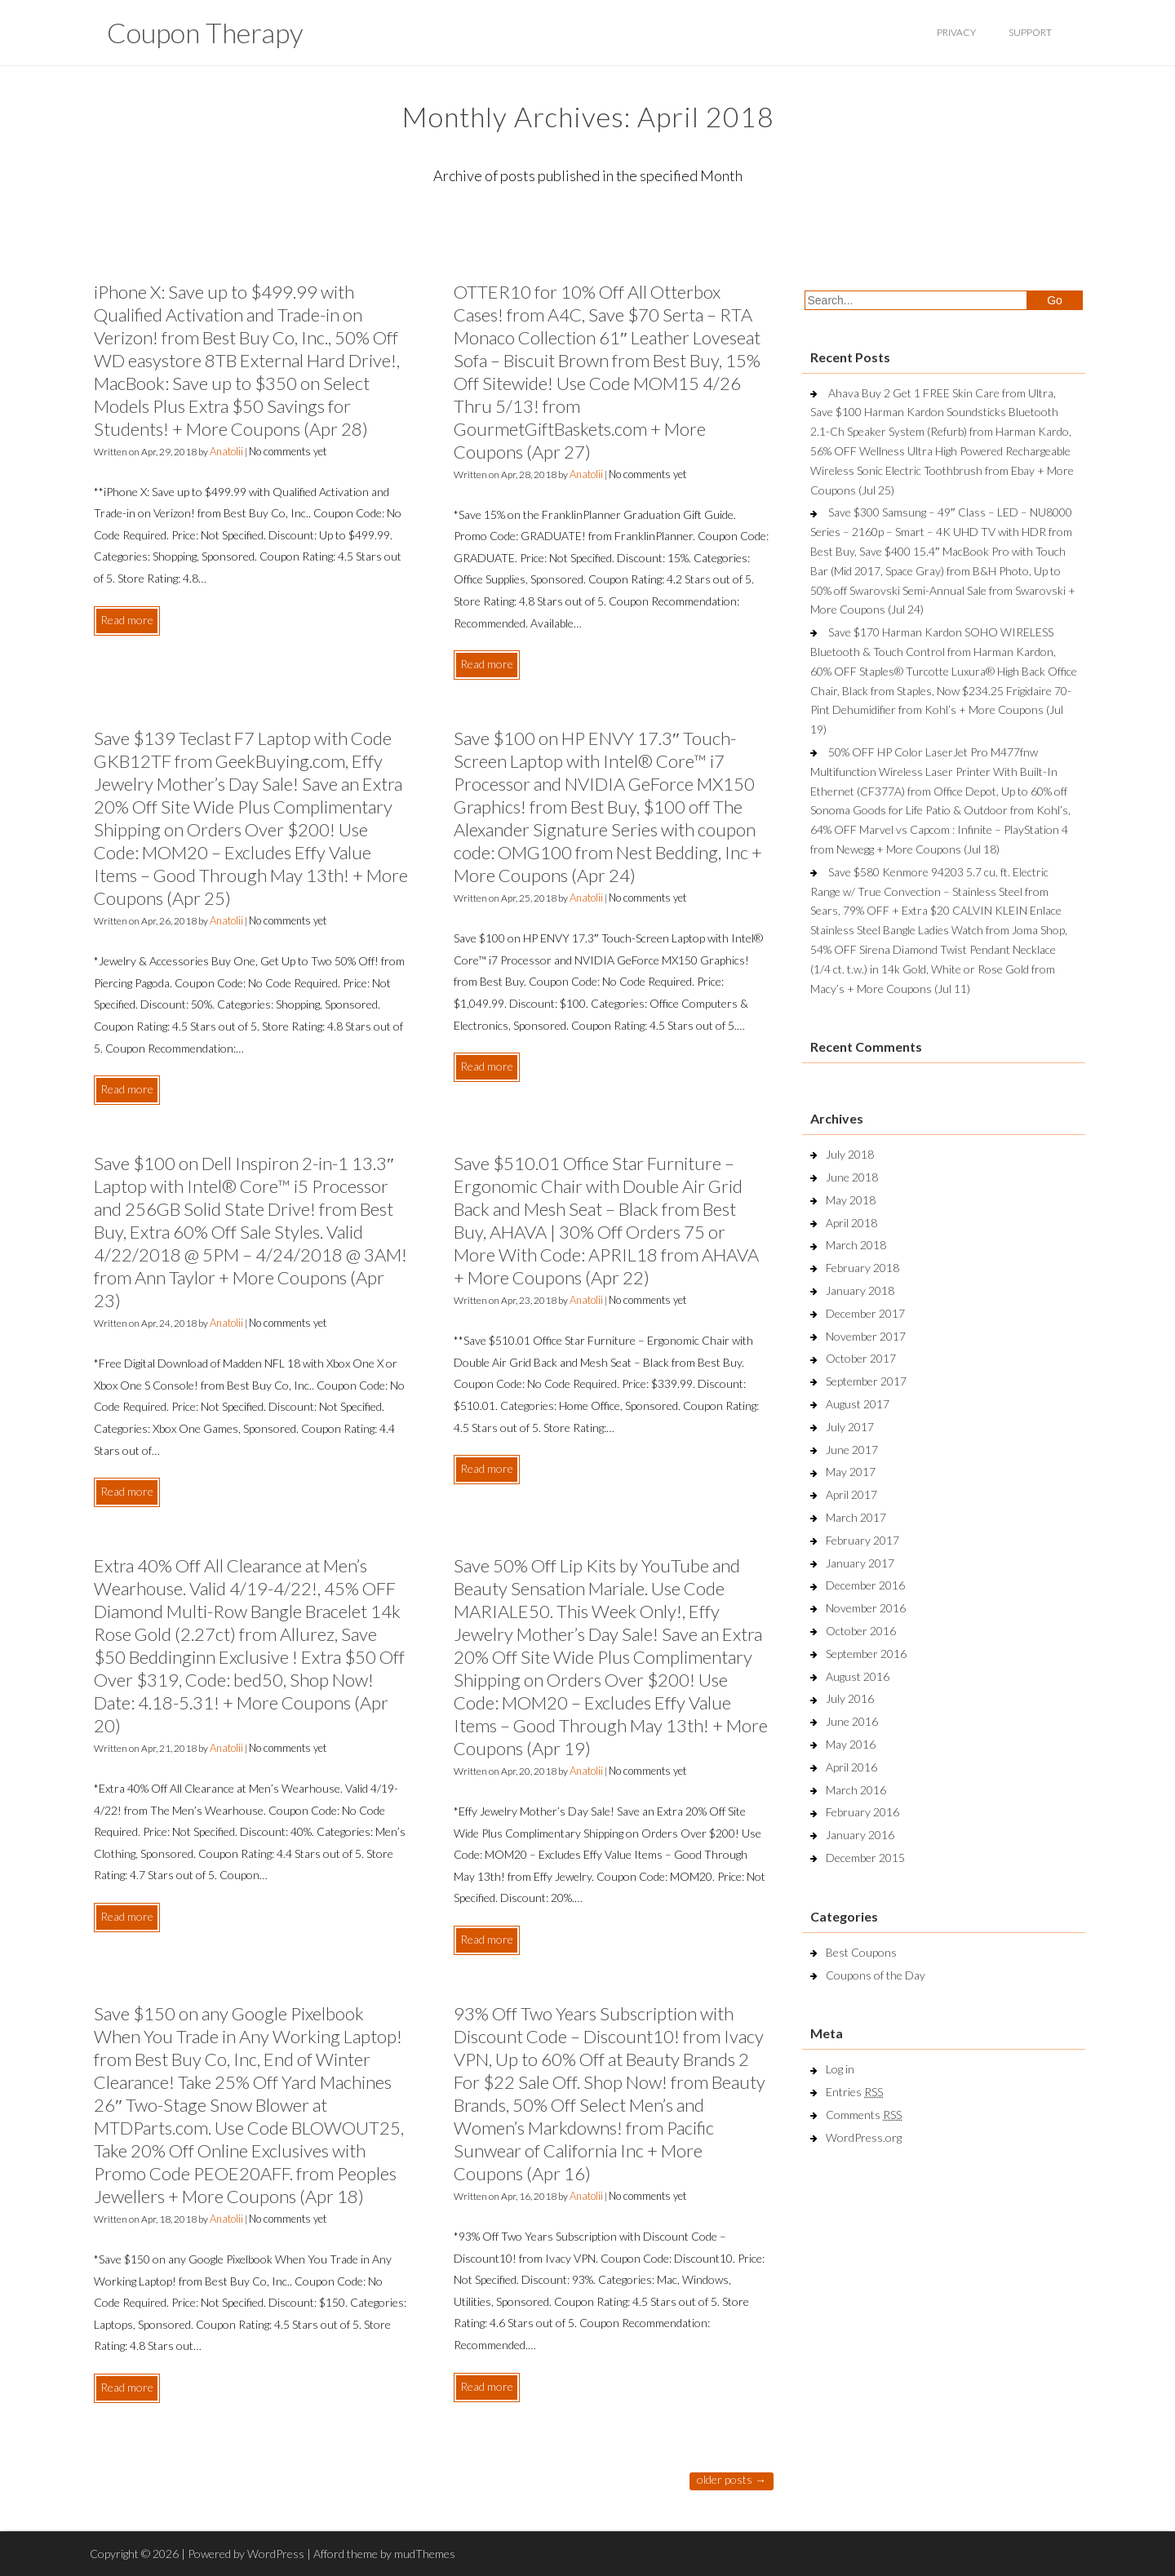 This screenshot has width=1175, height=2576. What do you see at coordinates (861, 1631) in the screenshot?
I see `October 2016` at bounding box center [861, 1631].